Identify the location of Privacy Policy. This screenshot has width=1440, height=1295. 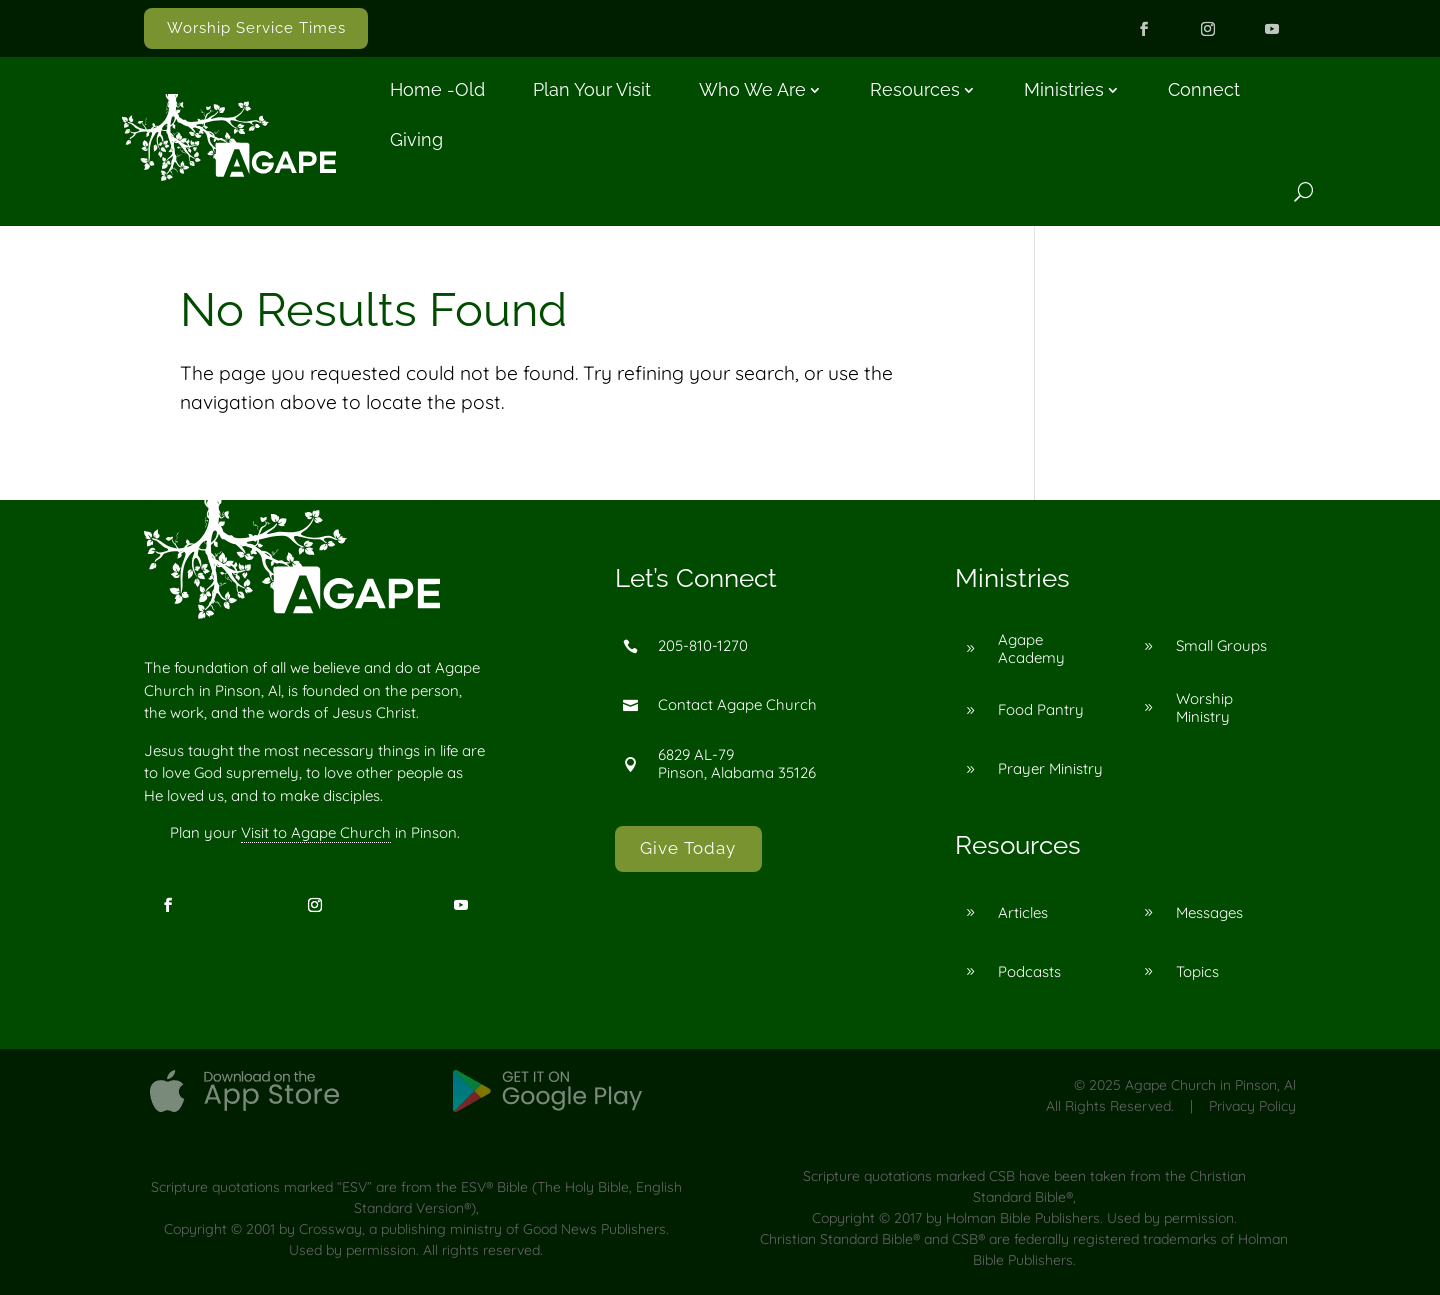
(1252, 1106).